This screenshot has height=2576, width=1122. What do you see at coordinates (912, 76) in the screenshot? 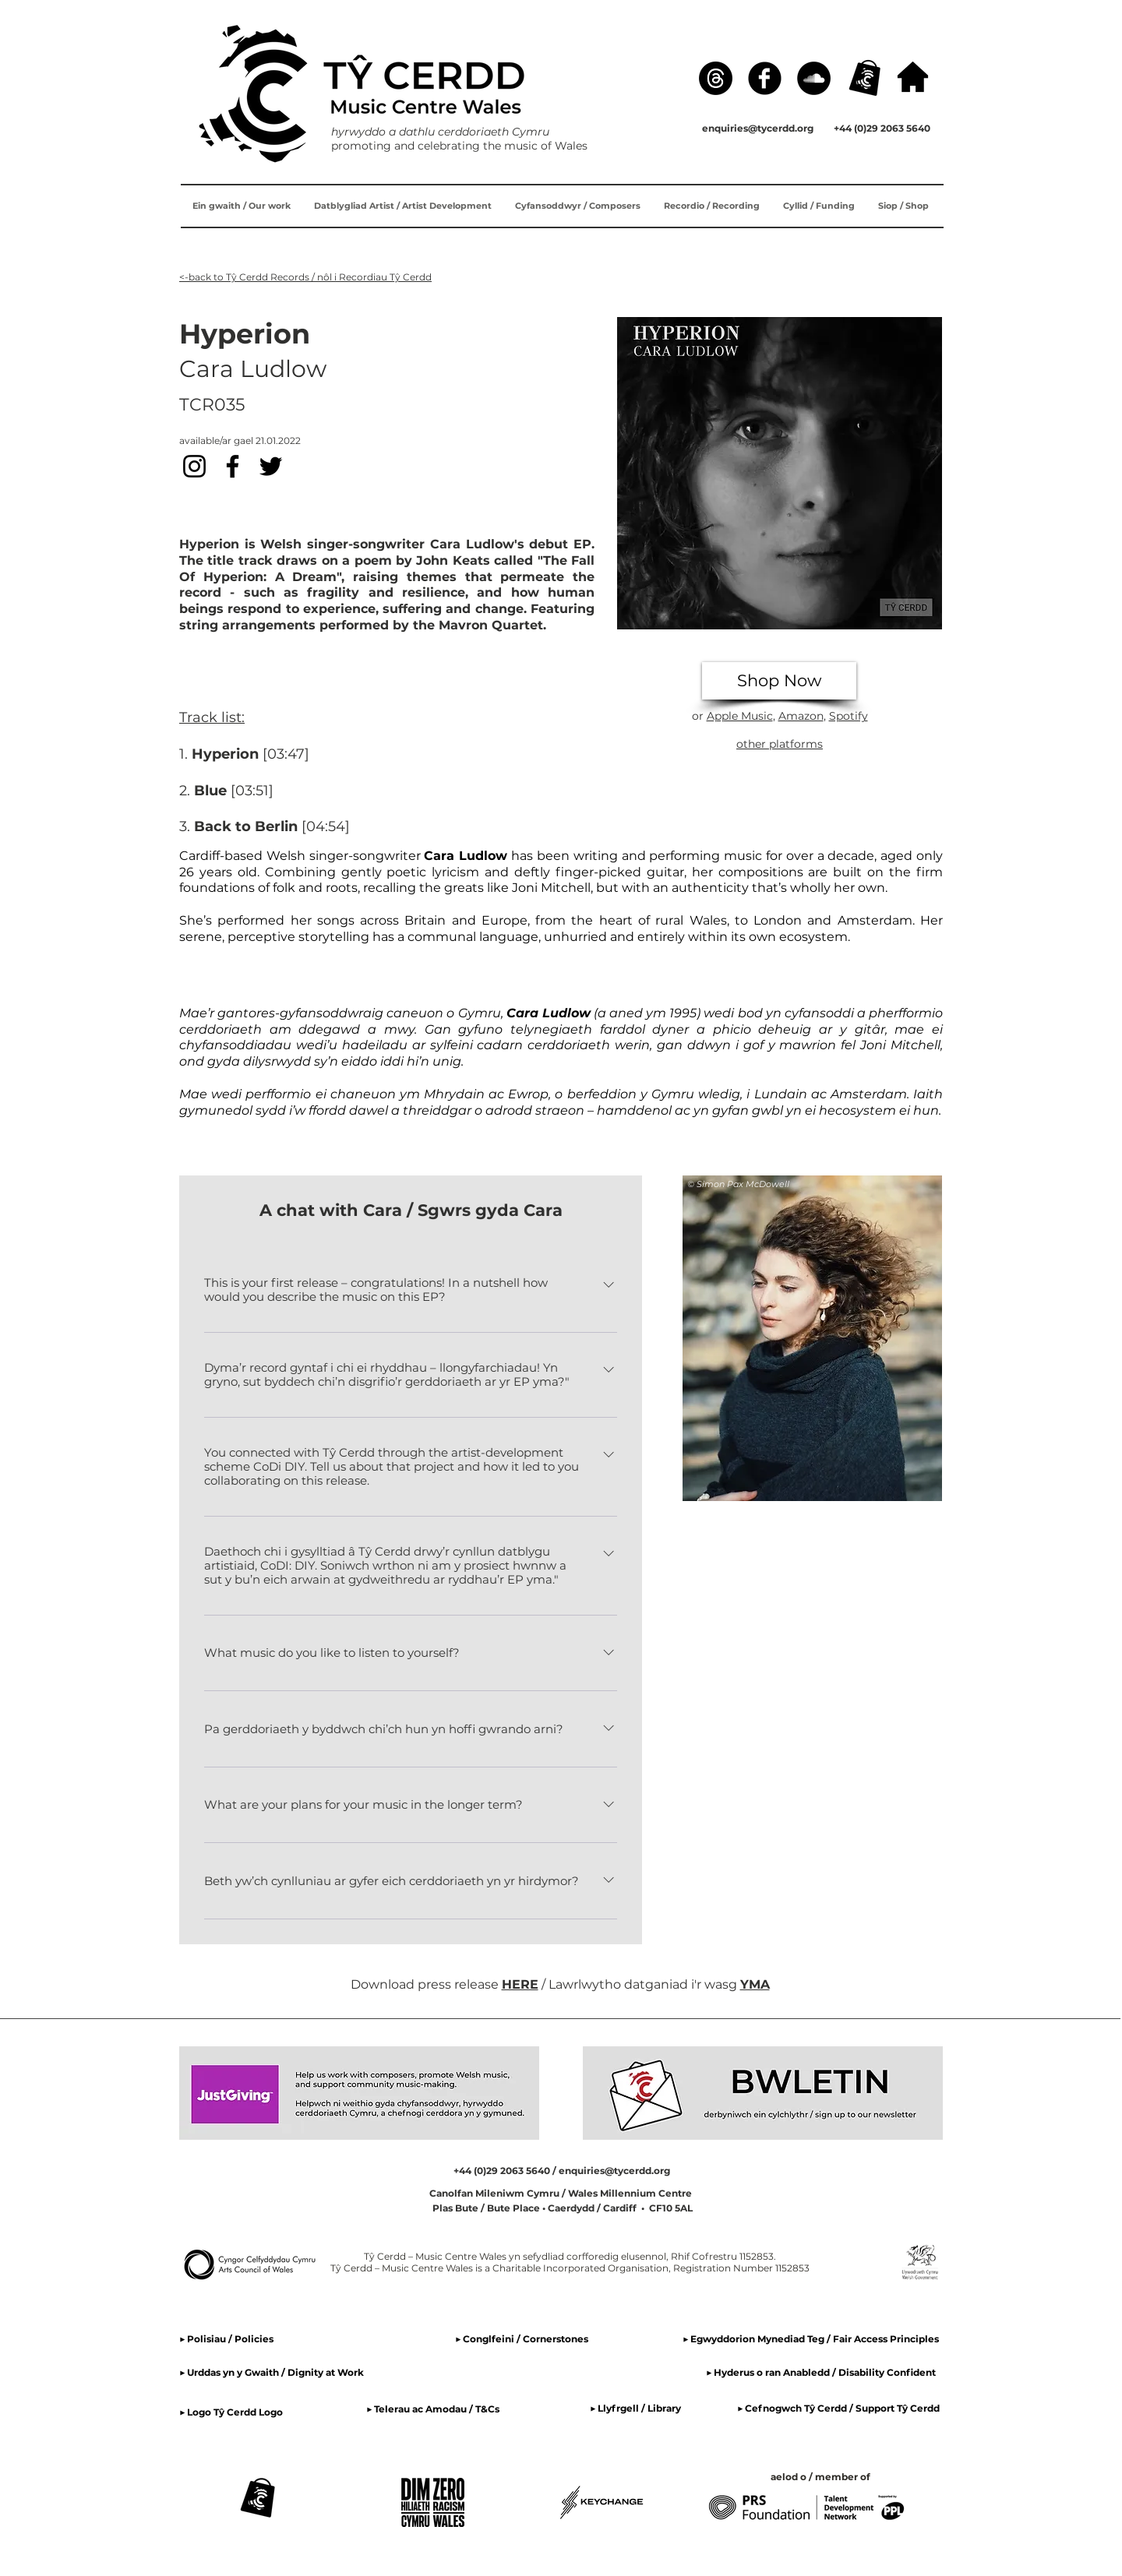
I see `[hafan / home]` at bounding box center [912, 76].